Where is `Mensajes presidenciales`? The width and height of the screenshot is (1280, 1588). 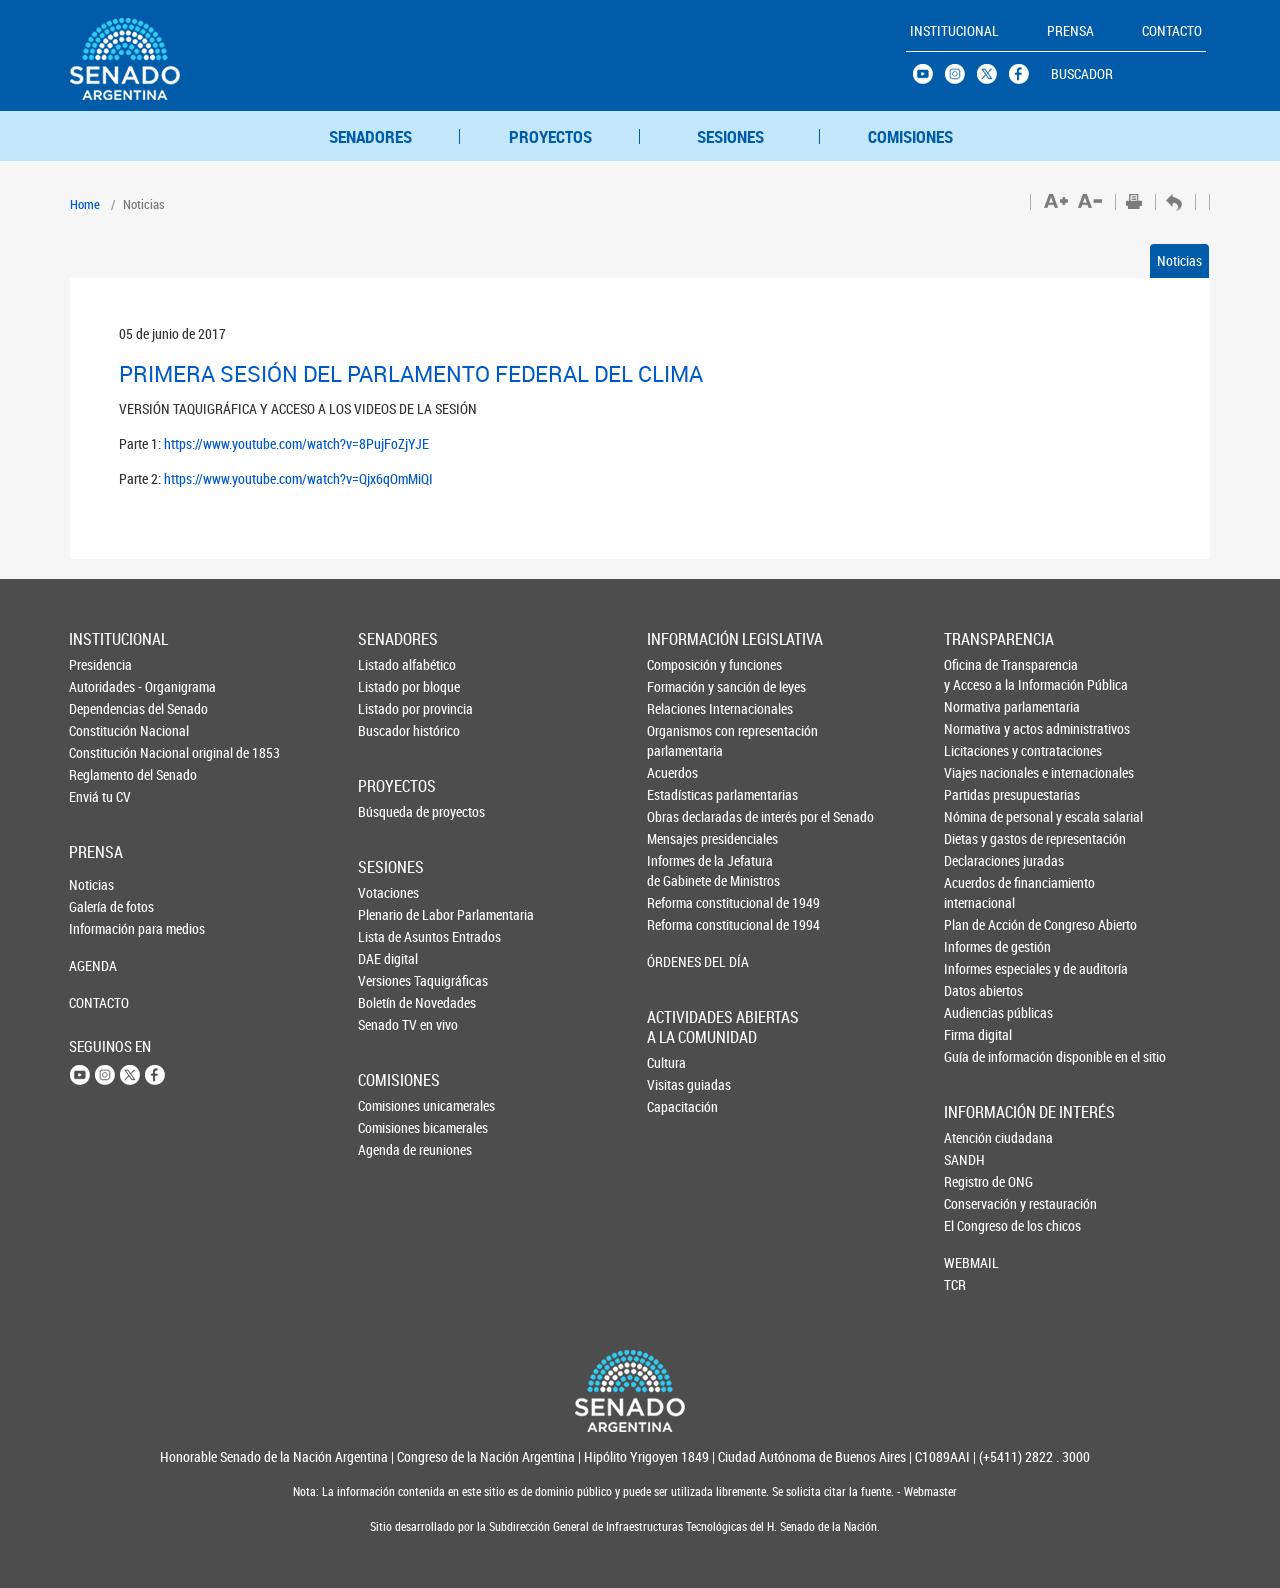
Mensajes presidenciales is located at coordinates (681, 838).